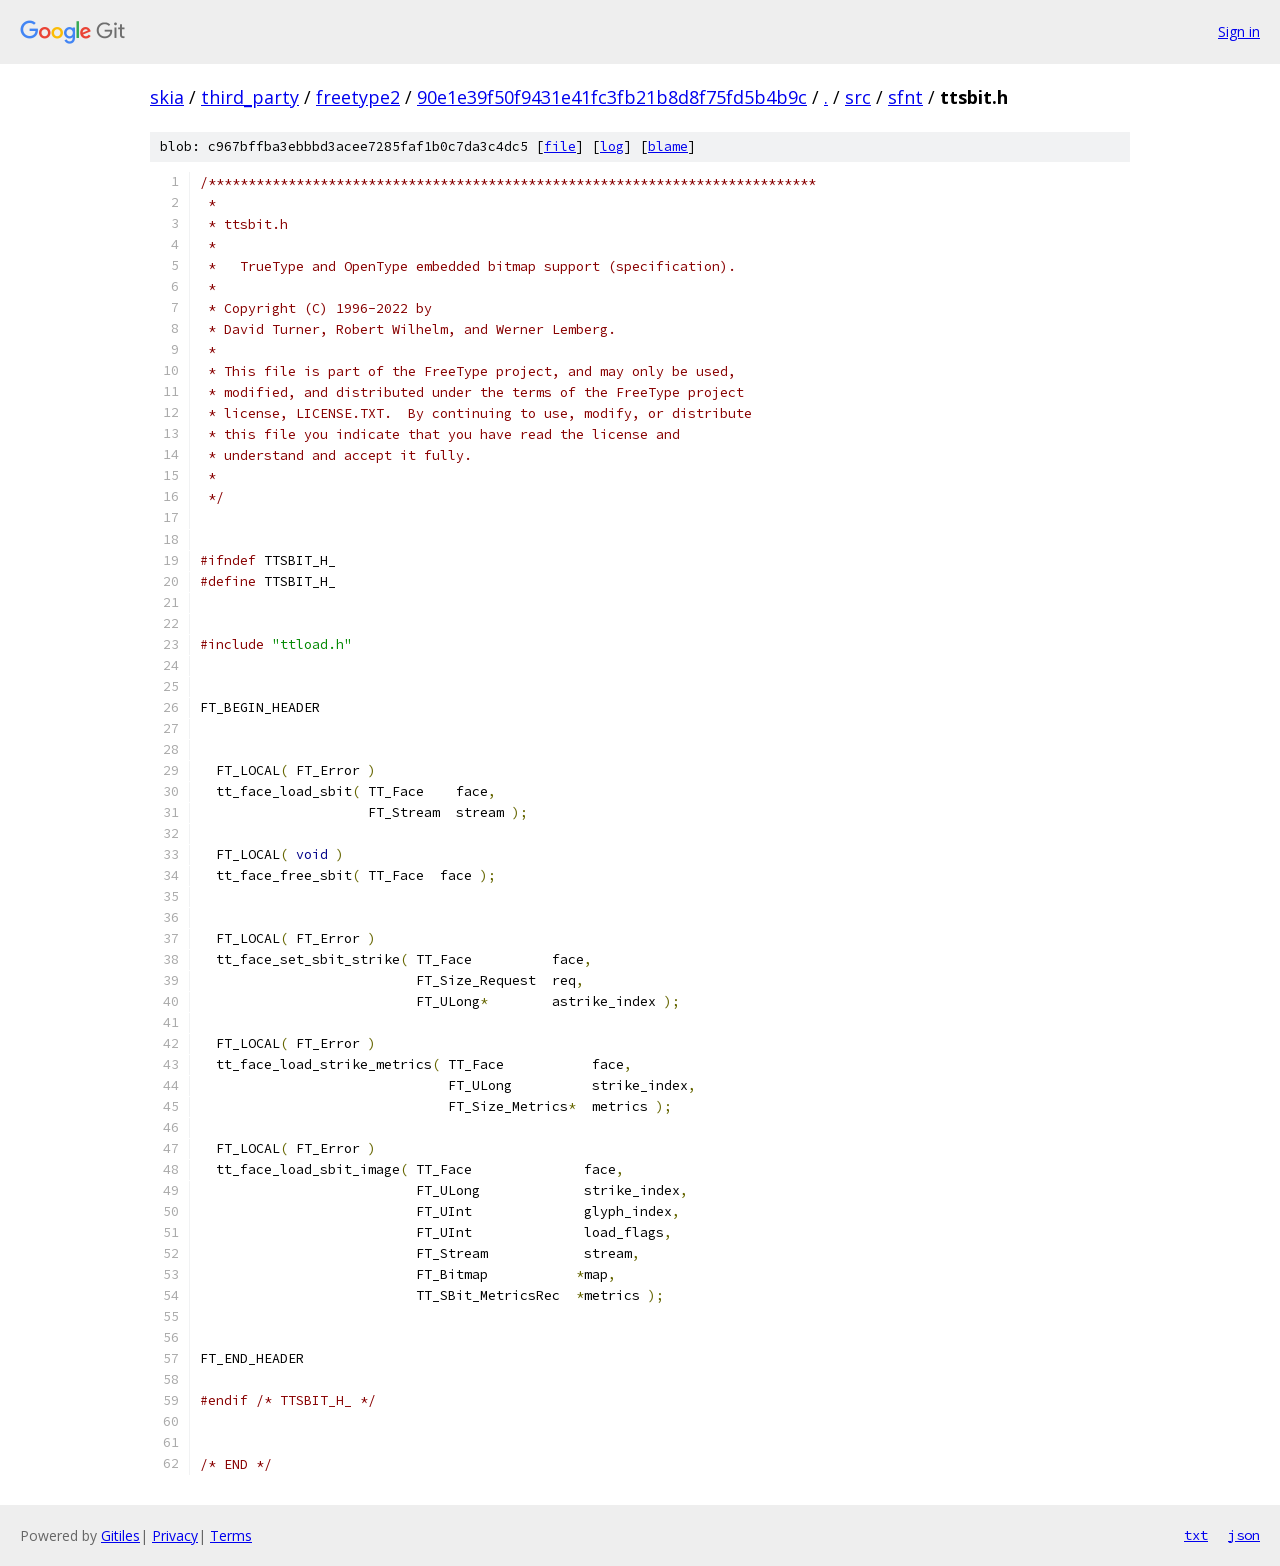 Image resolution: width=1280 pixels, height=1566 pixels. I want to click on third_party, so click(250, 97).